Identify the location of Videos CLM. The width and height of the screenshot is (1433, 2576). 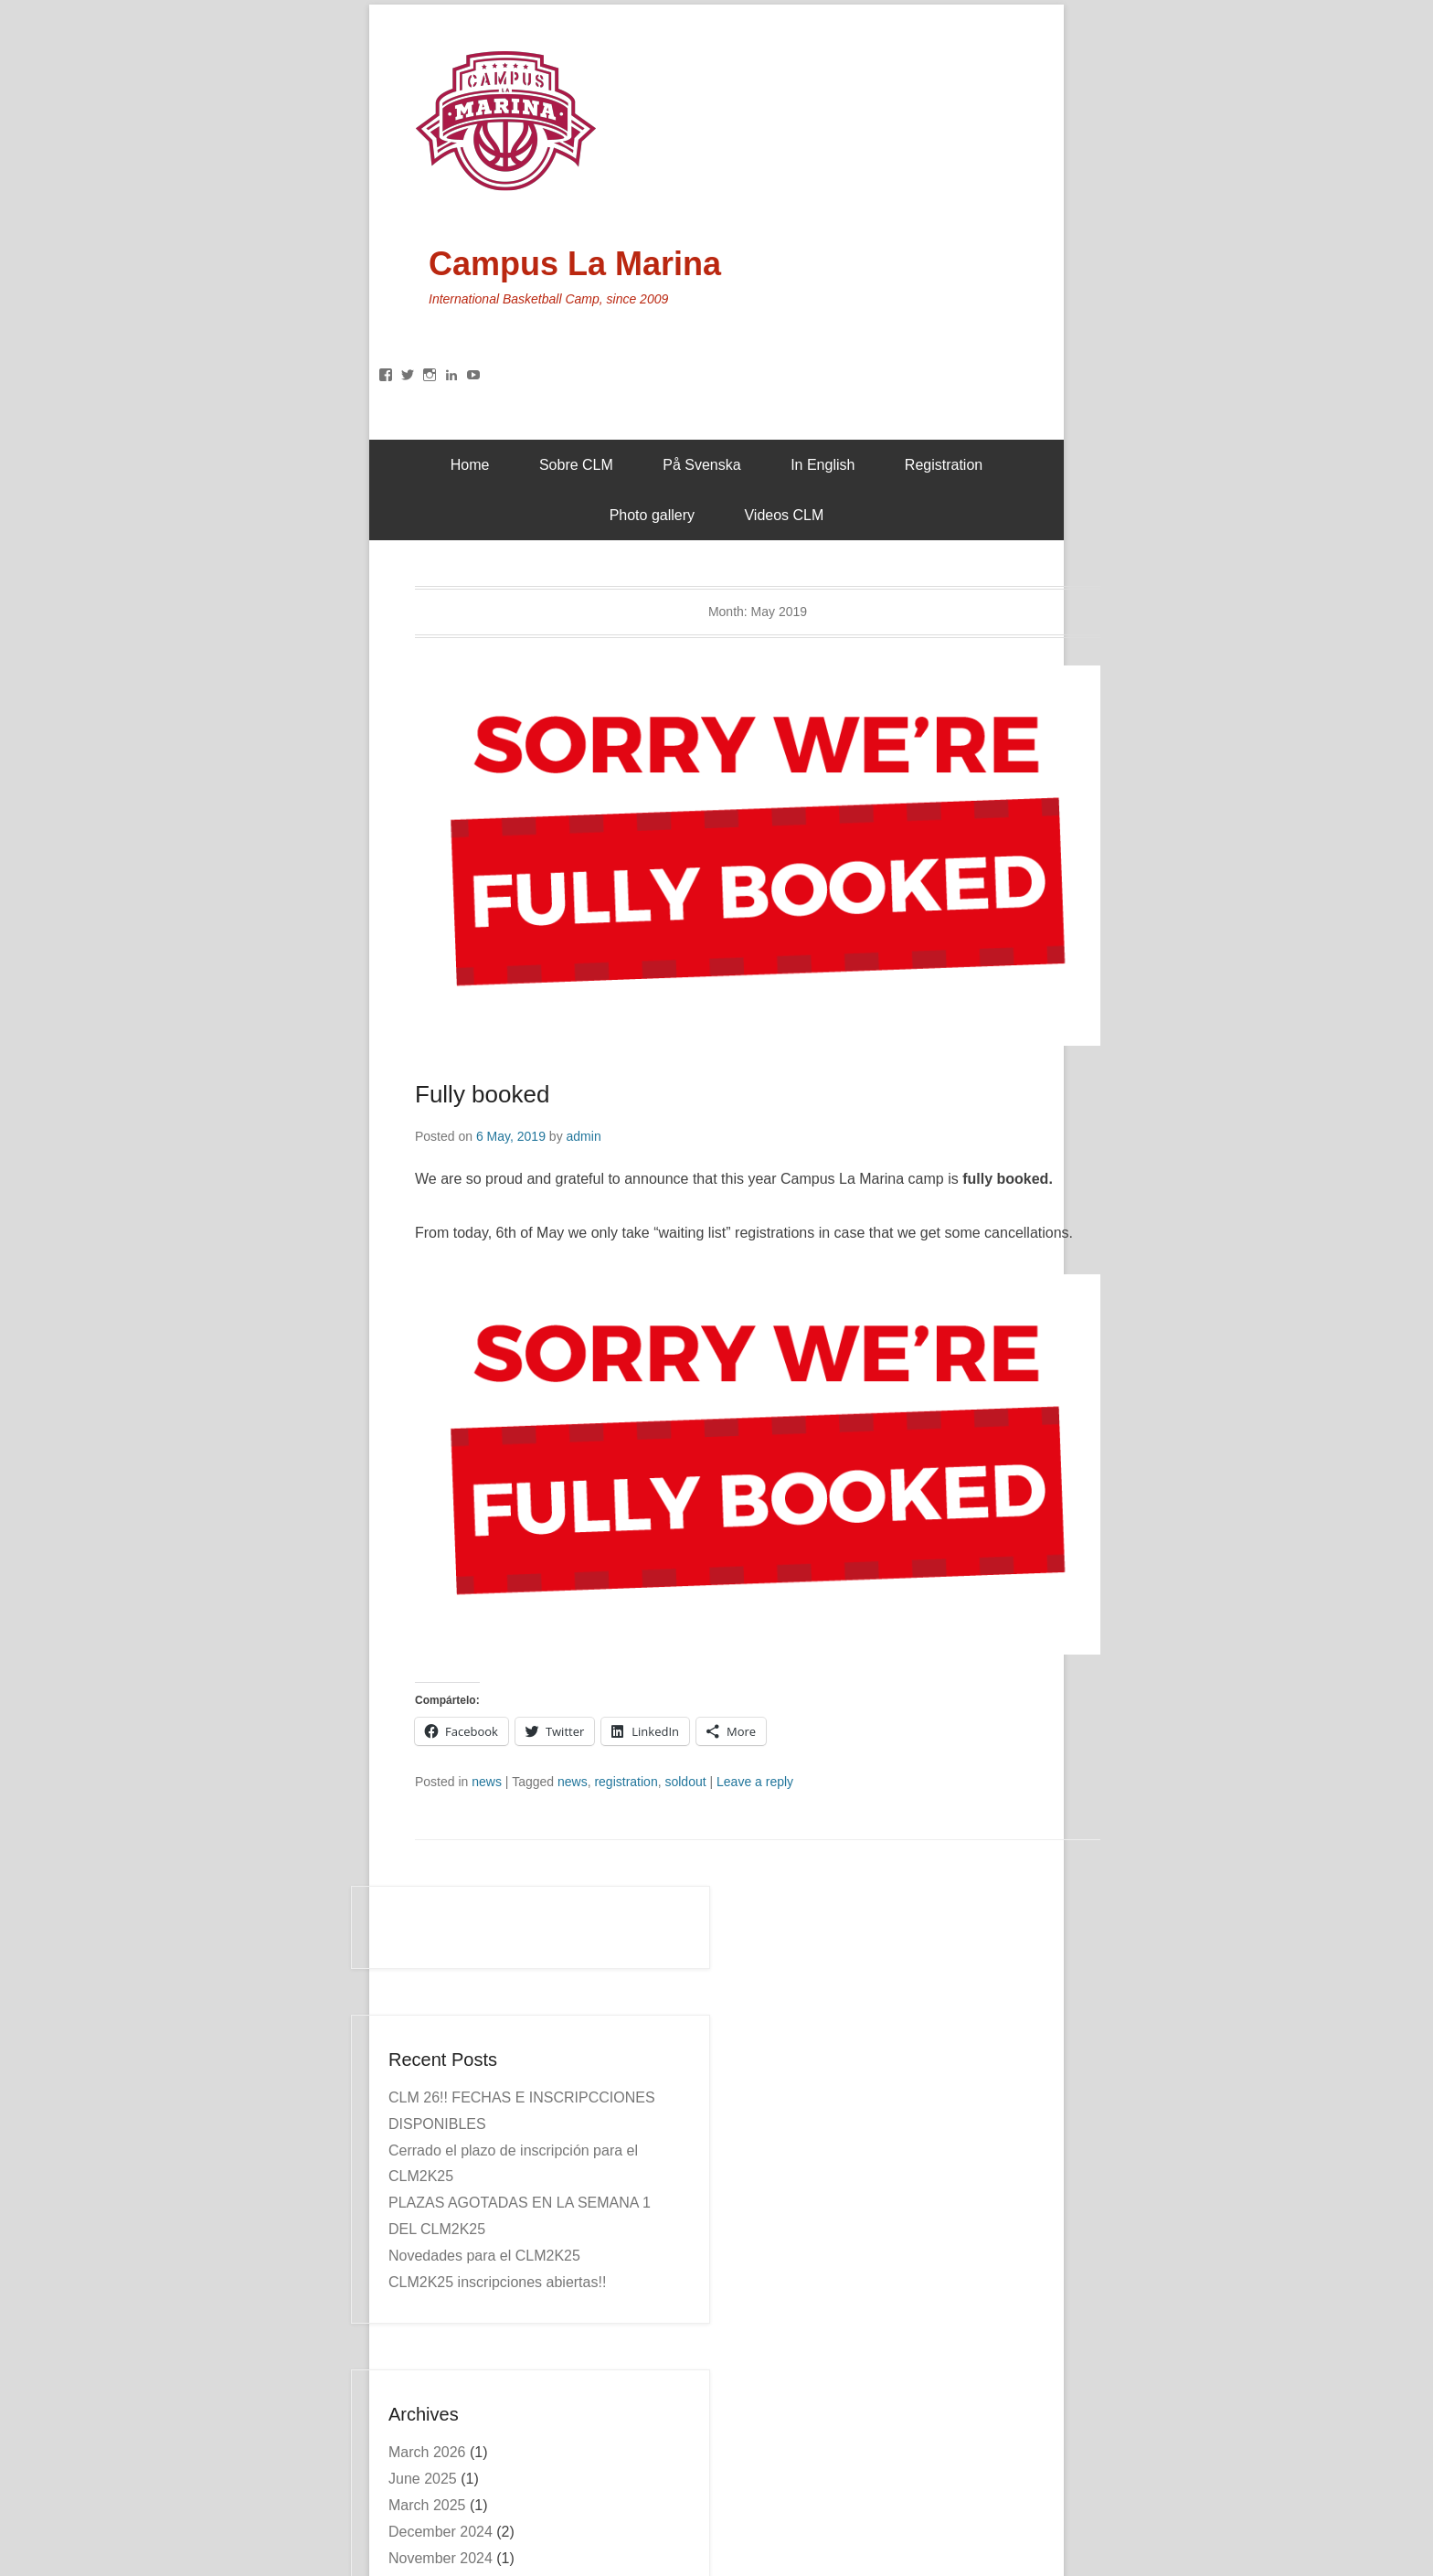
(783, 515).